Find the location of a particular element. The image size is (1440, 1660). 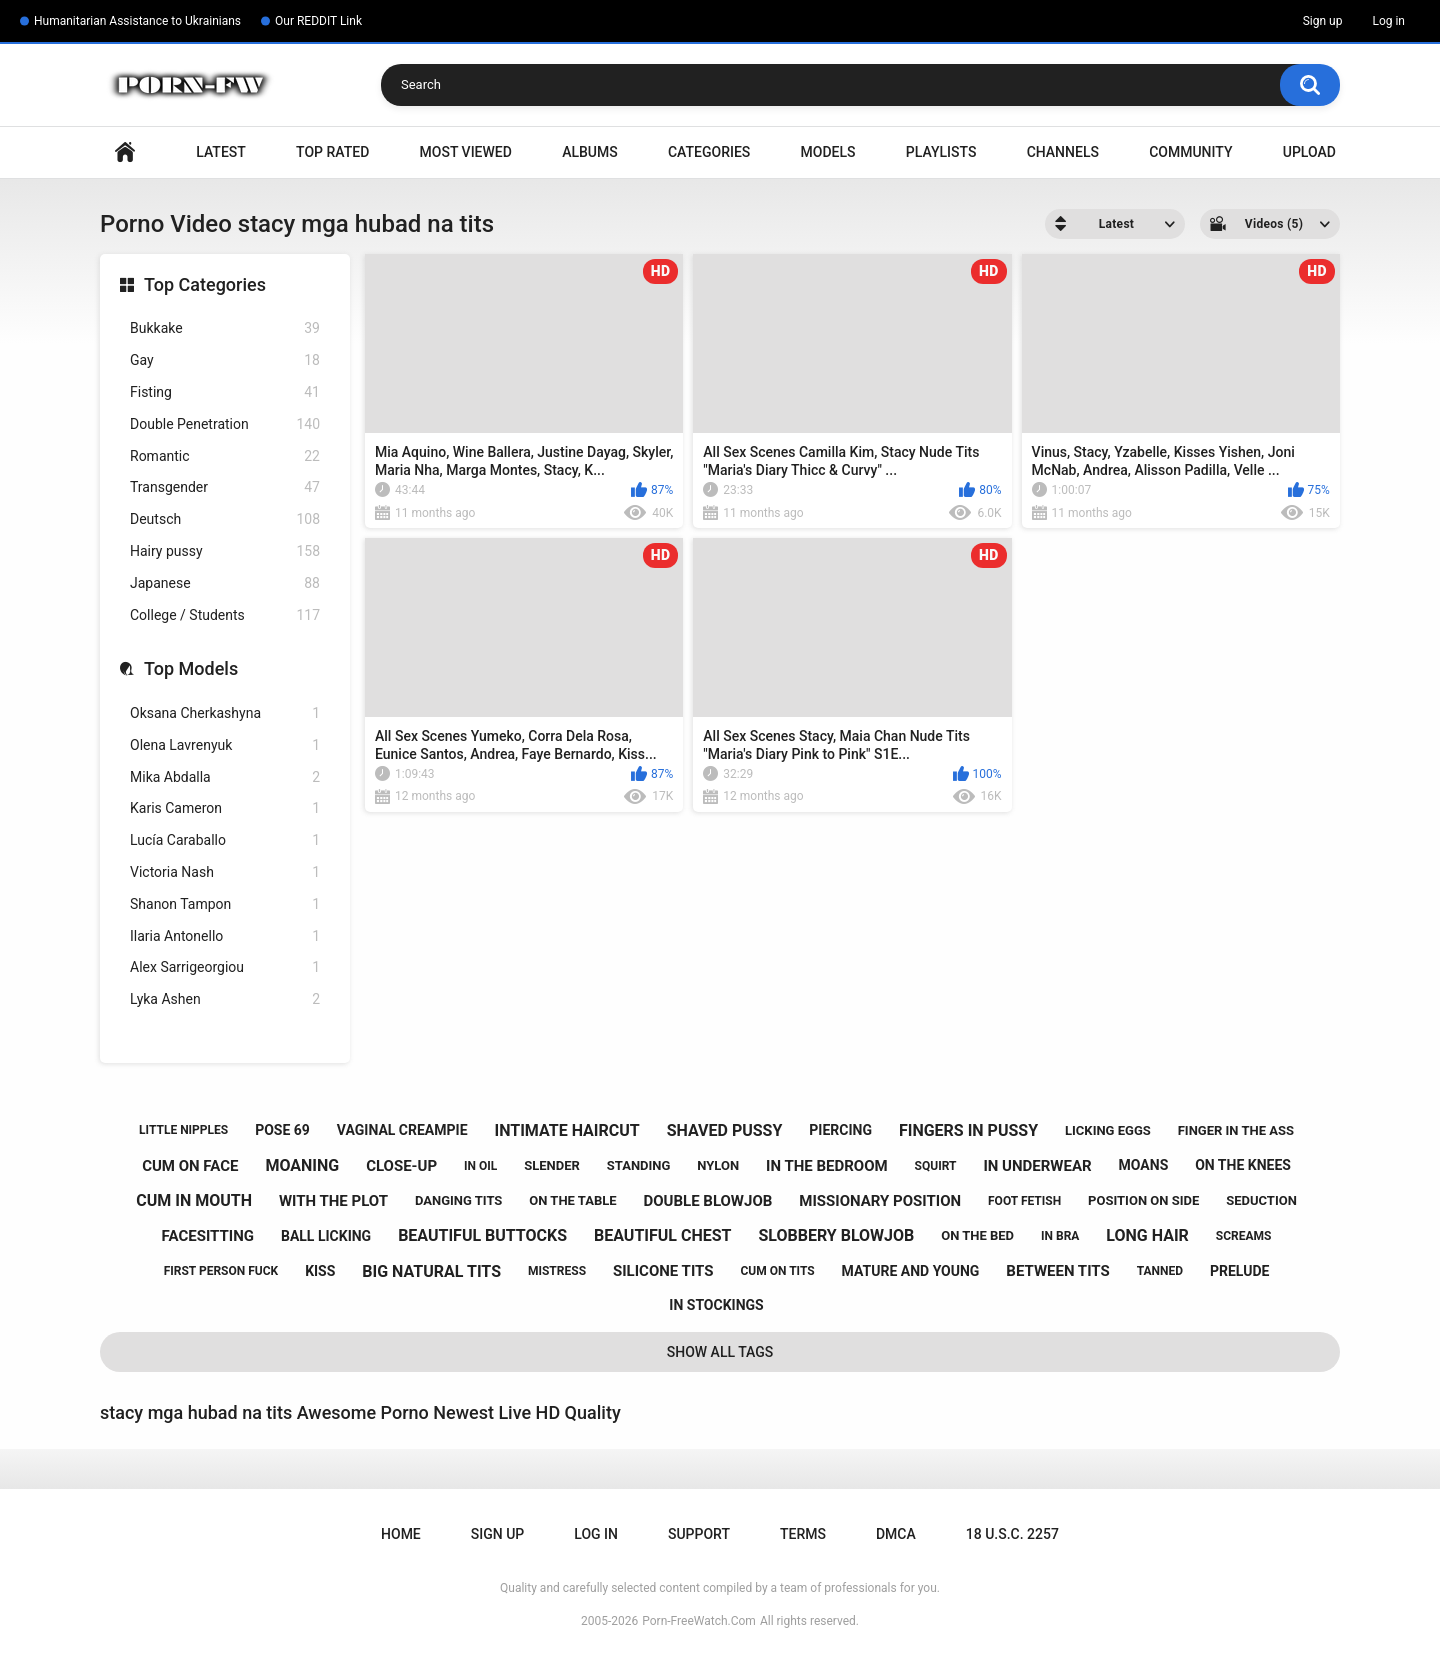

Upload is located at coordinates (1309, 152).